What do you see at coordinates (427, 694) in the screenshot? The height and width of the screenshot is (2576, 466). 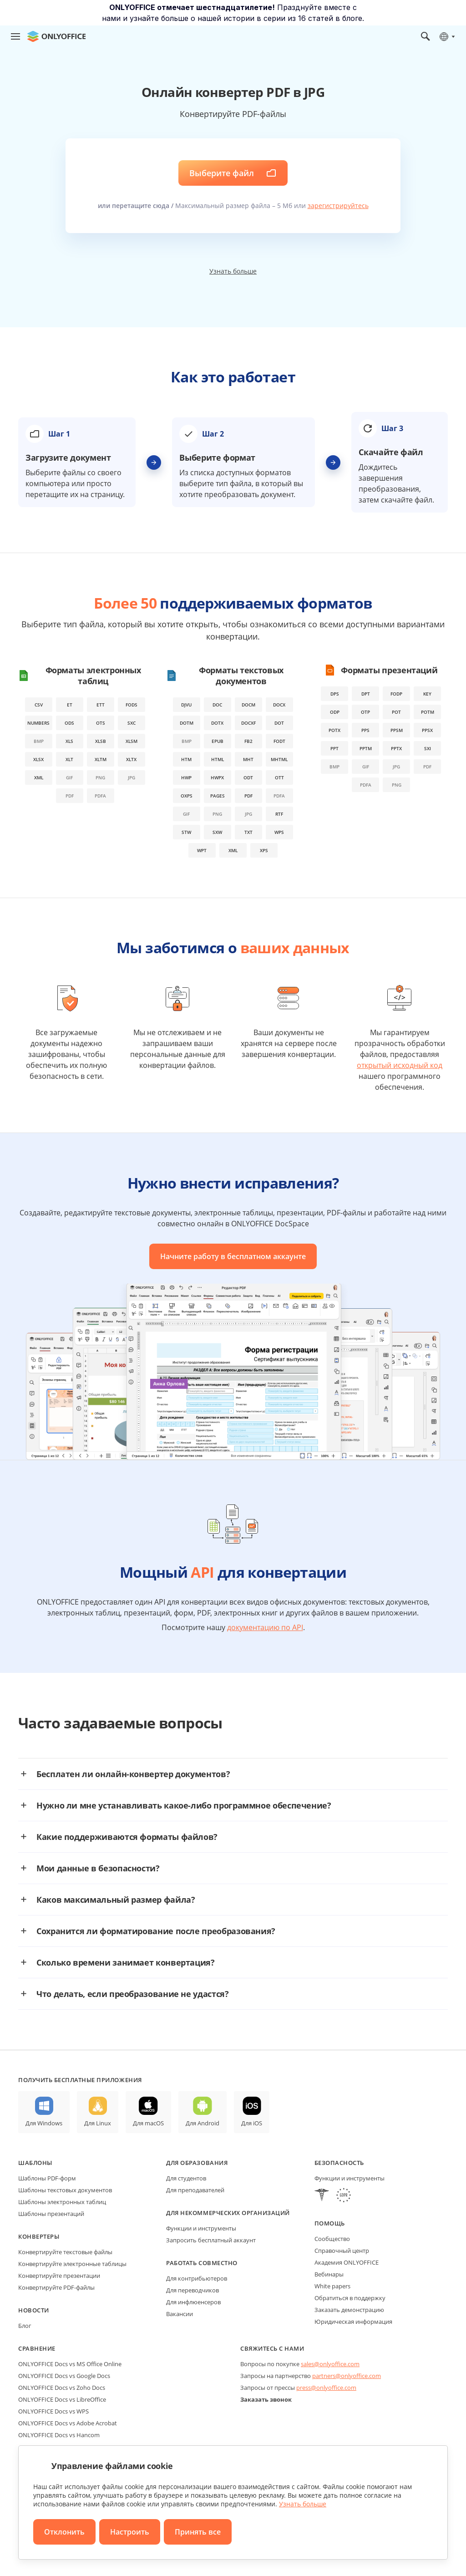 I see `key` at bounding box center [427, 694].